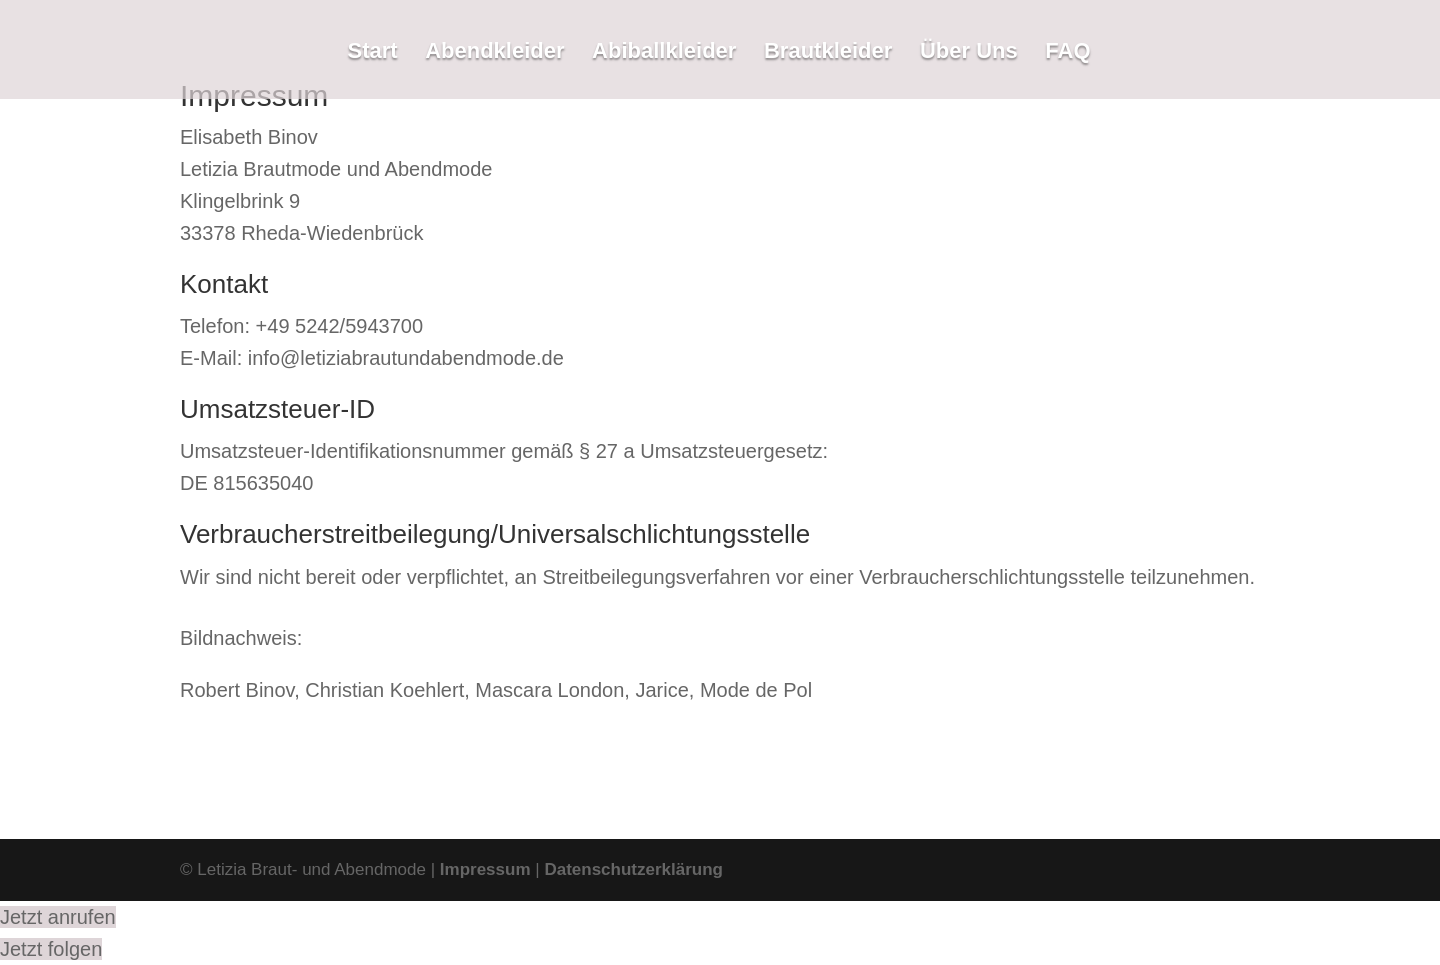  Describe the element at coordinates (664, 53) in the screenshot. I see `Abiballkleider` at that location.